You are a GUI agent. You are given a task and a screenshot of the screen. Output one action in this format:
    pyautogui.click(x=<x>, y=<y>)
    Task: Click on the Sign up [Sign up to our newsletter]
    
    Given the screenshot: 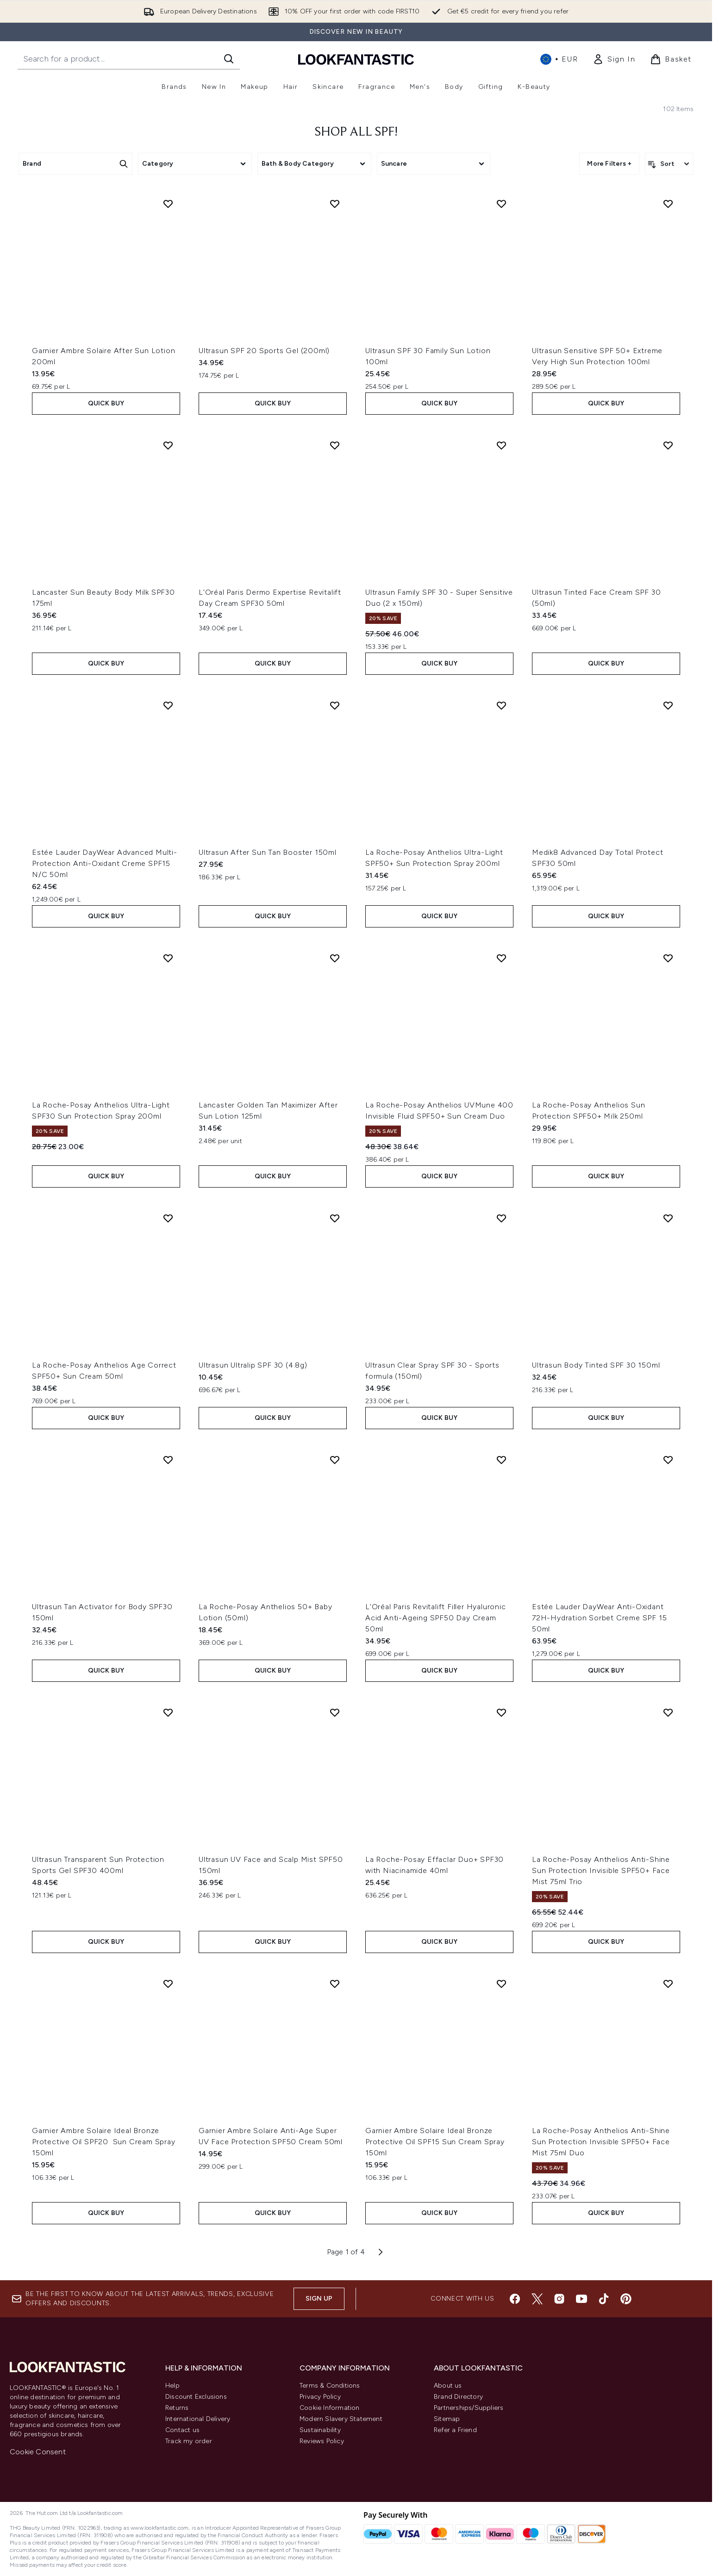 What is the action you would take?
    pyautogui.click(x=319, y=2298)
    